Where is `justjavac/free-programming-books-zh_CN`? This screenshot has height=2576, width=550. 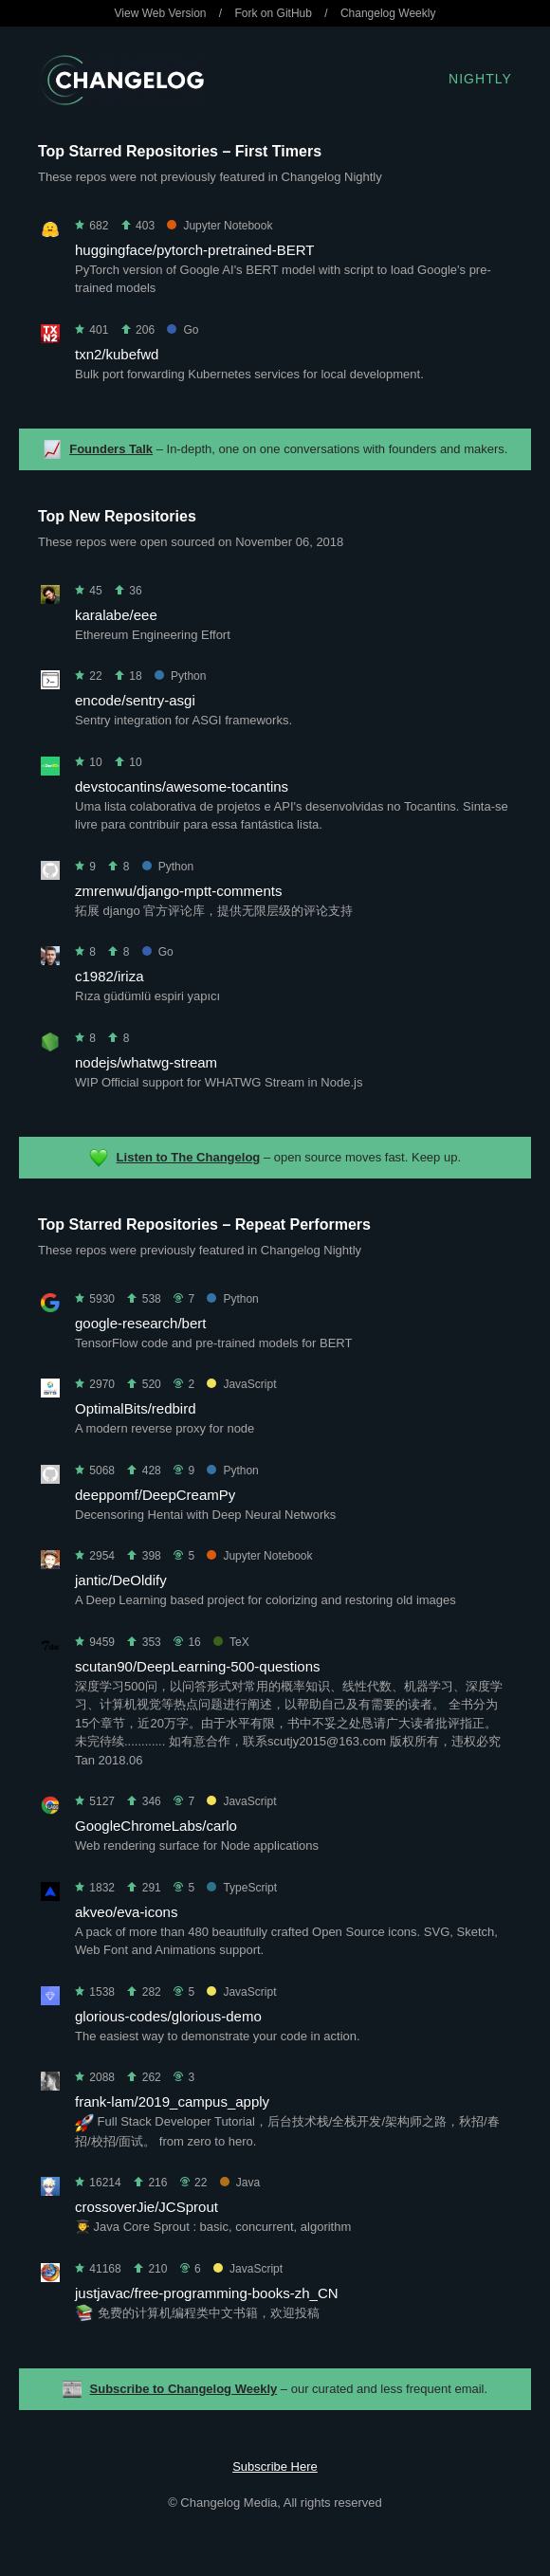 justjavac/free-programming-books-zh_CN is located at coordinates (207, 2293).